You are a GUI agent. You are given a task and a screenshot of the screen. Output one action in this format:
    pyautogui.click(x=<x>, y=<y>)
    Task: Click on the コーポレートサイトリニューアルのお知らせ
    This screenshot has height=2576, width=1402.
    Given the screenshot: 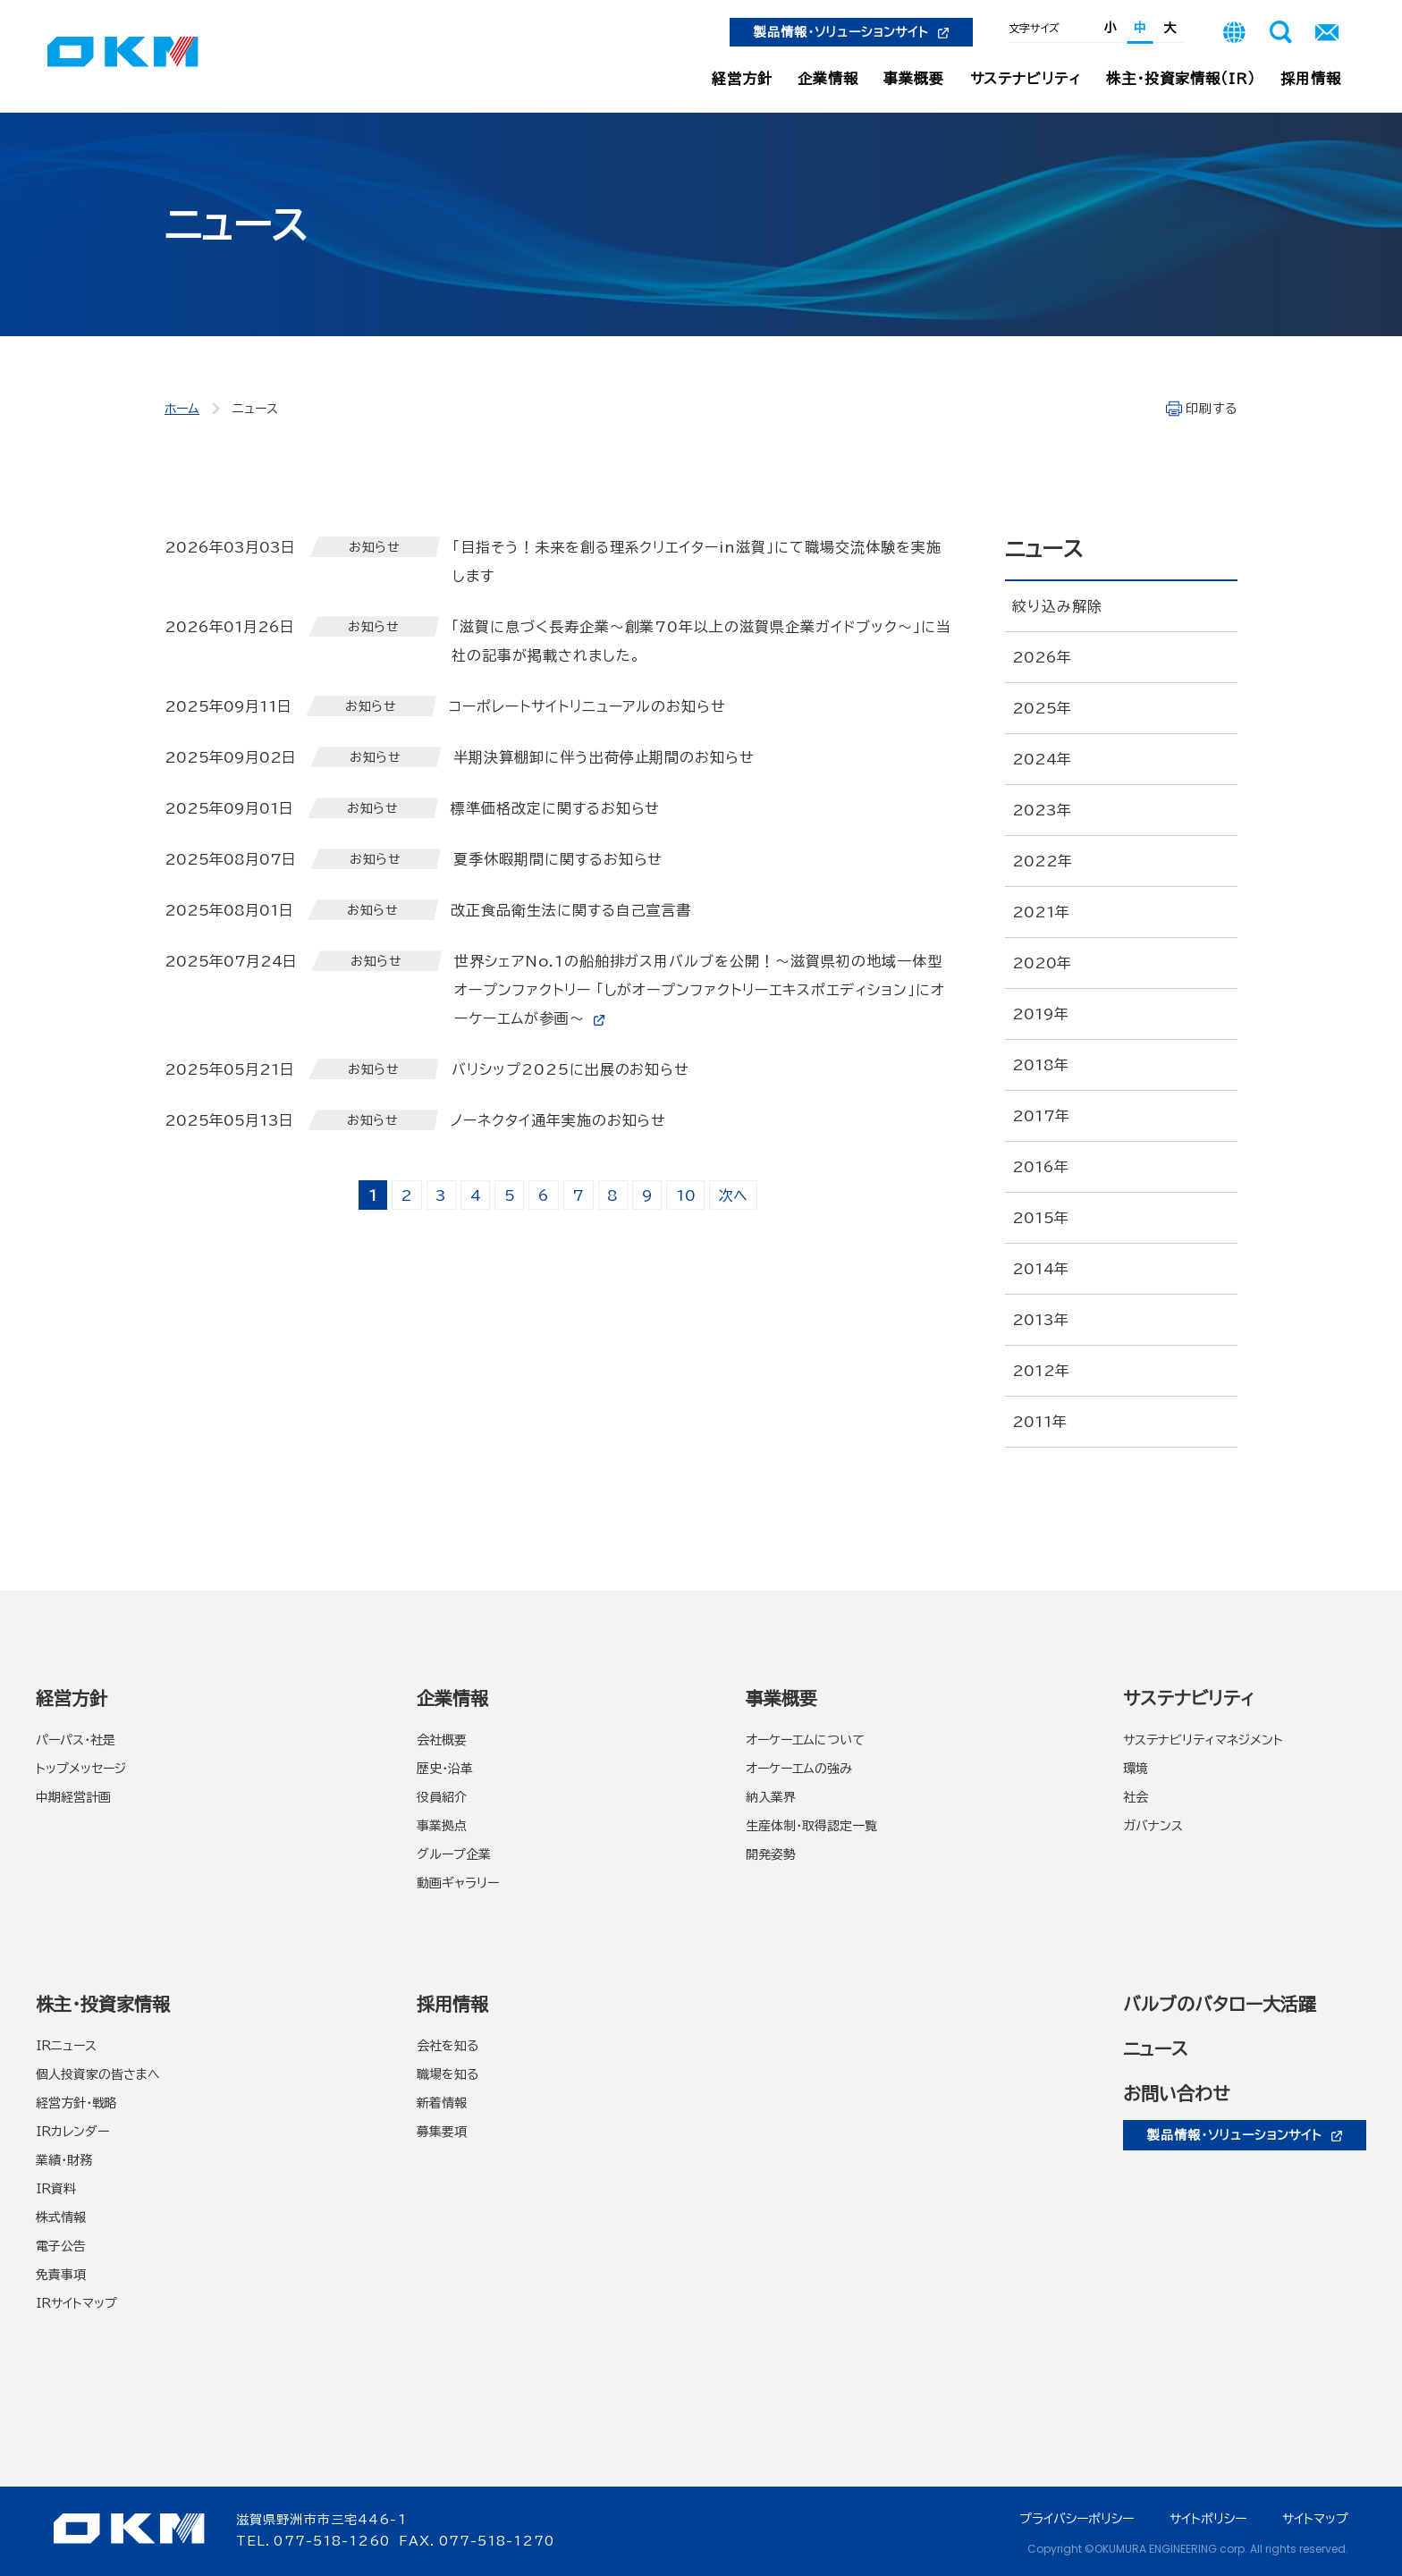 What is the action you would take?
    pyautogui.click(x=587, y=706)
    